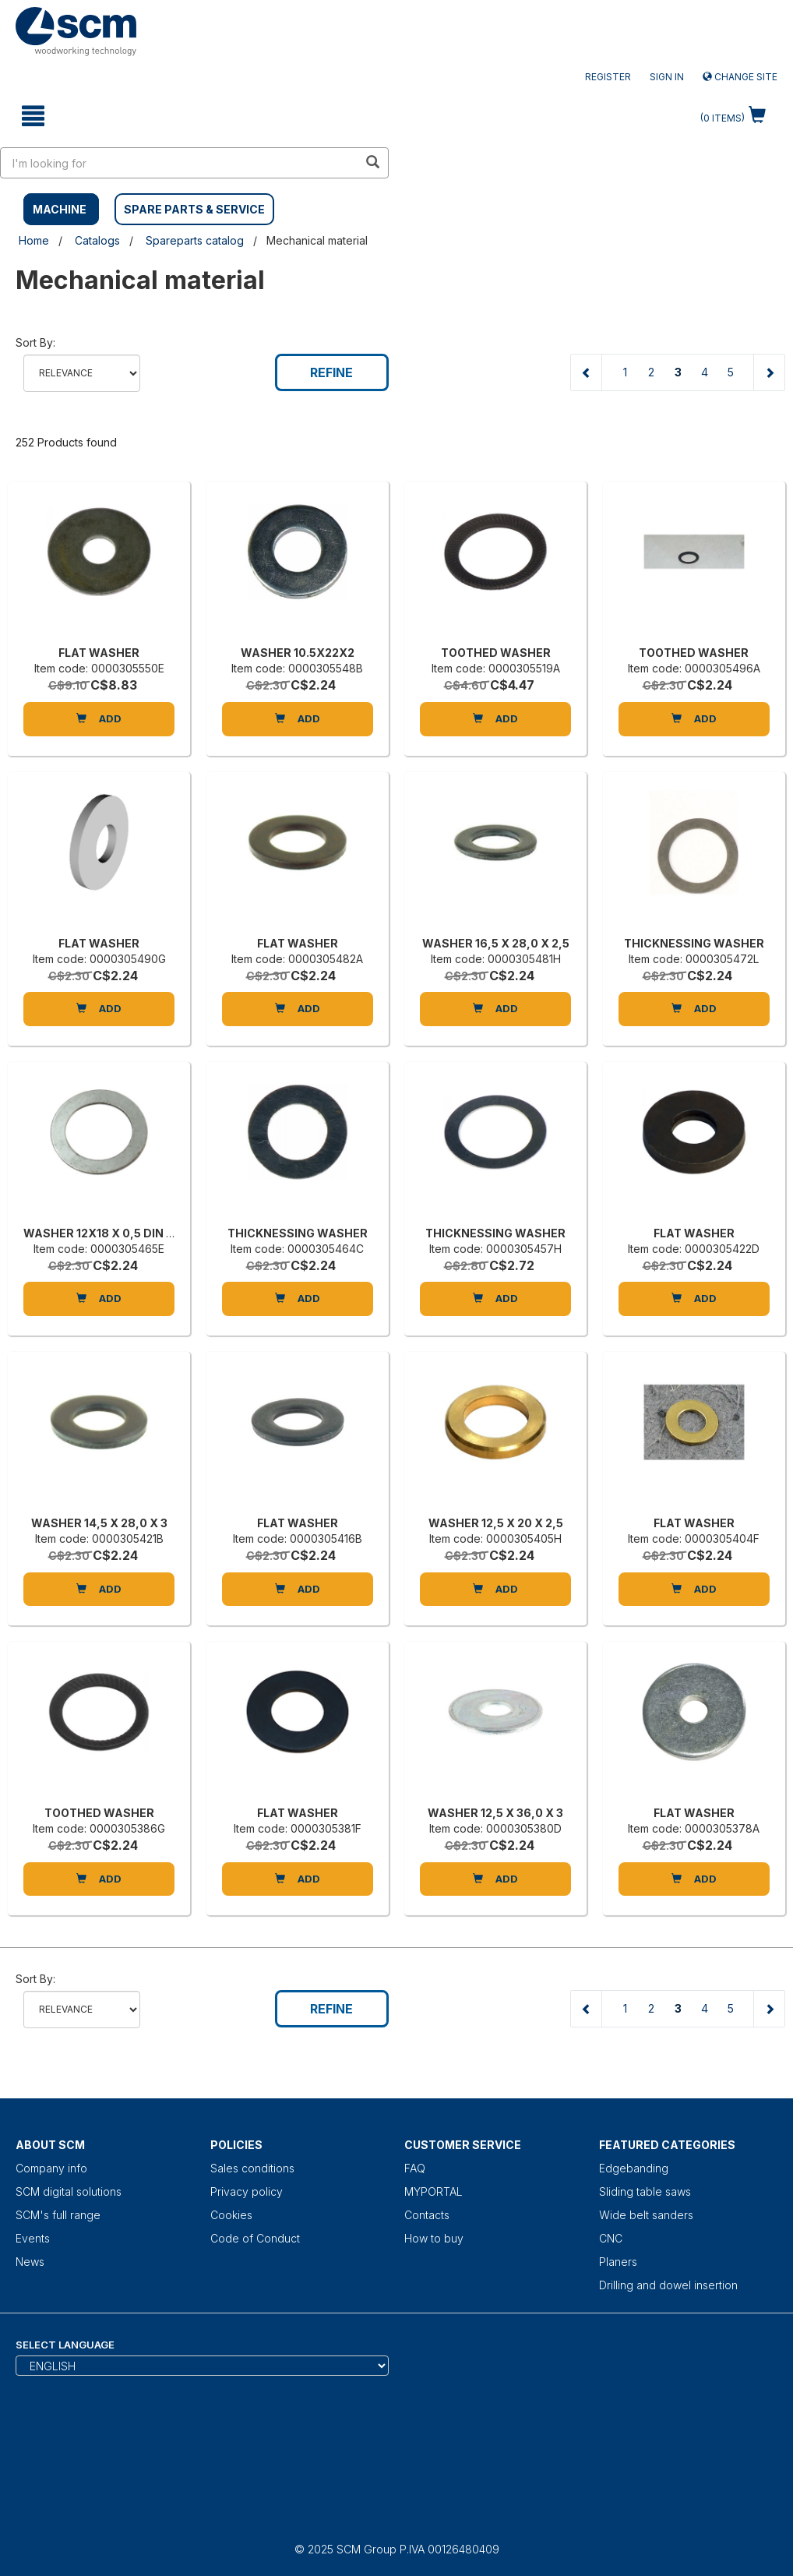 This screenshot has width=793, height=2576. What do you see at coordinates (231, 2214) in the screenshot?
I see `Cookies` at bounding box center [231, 2214].